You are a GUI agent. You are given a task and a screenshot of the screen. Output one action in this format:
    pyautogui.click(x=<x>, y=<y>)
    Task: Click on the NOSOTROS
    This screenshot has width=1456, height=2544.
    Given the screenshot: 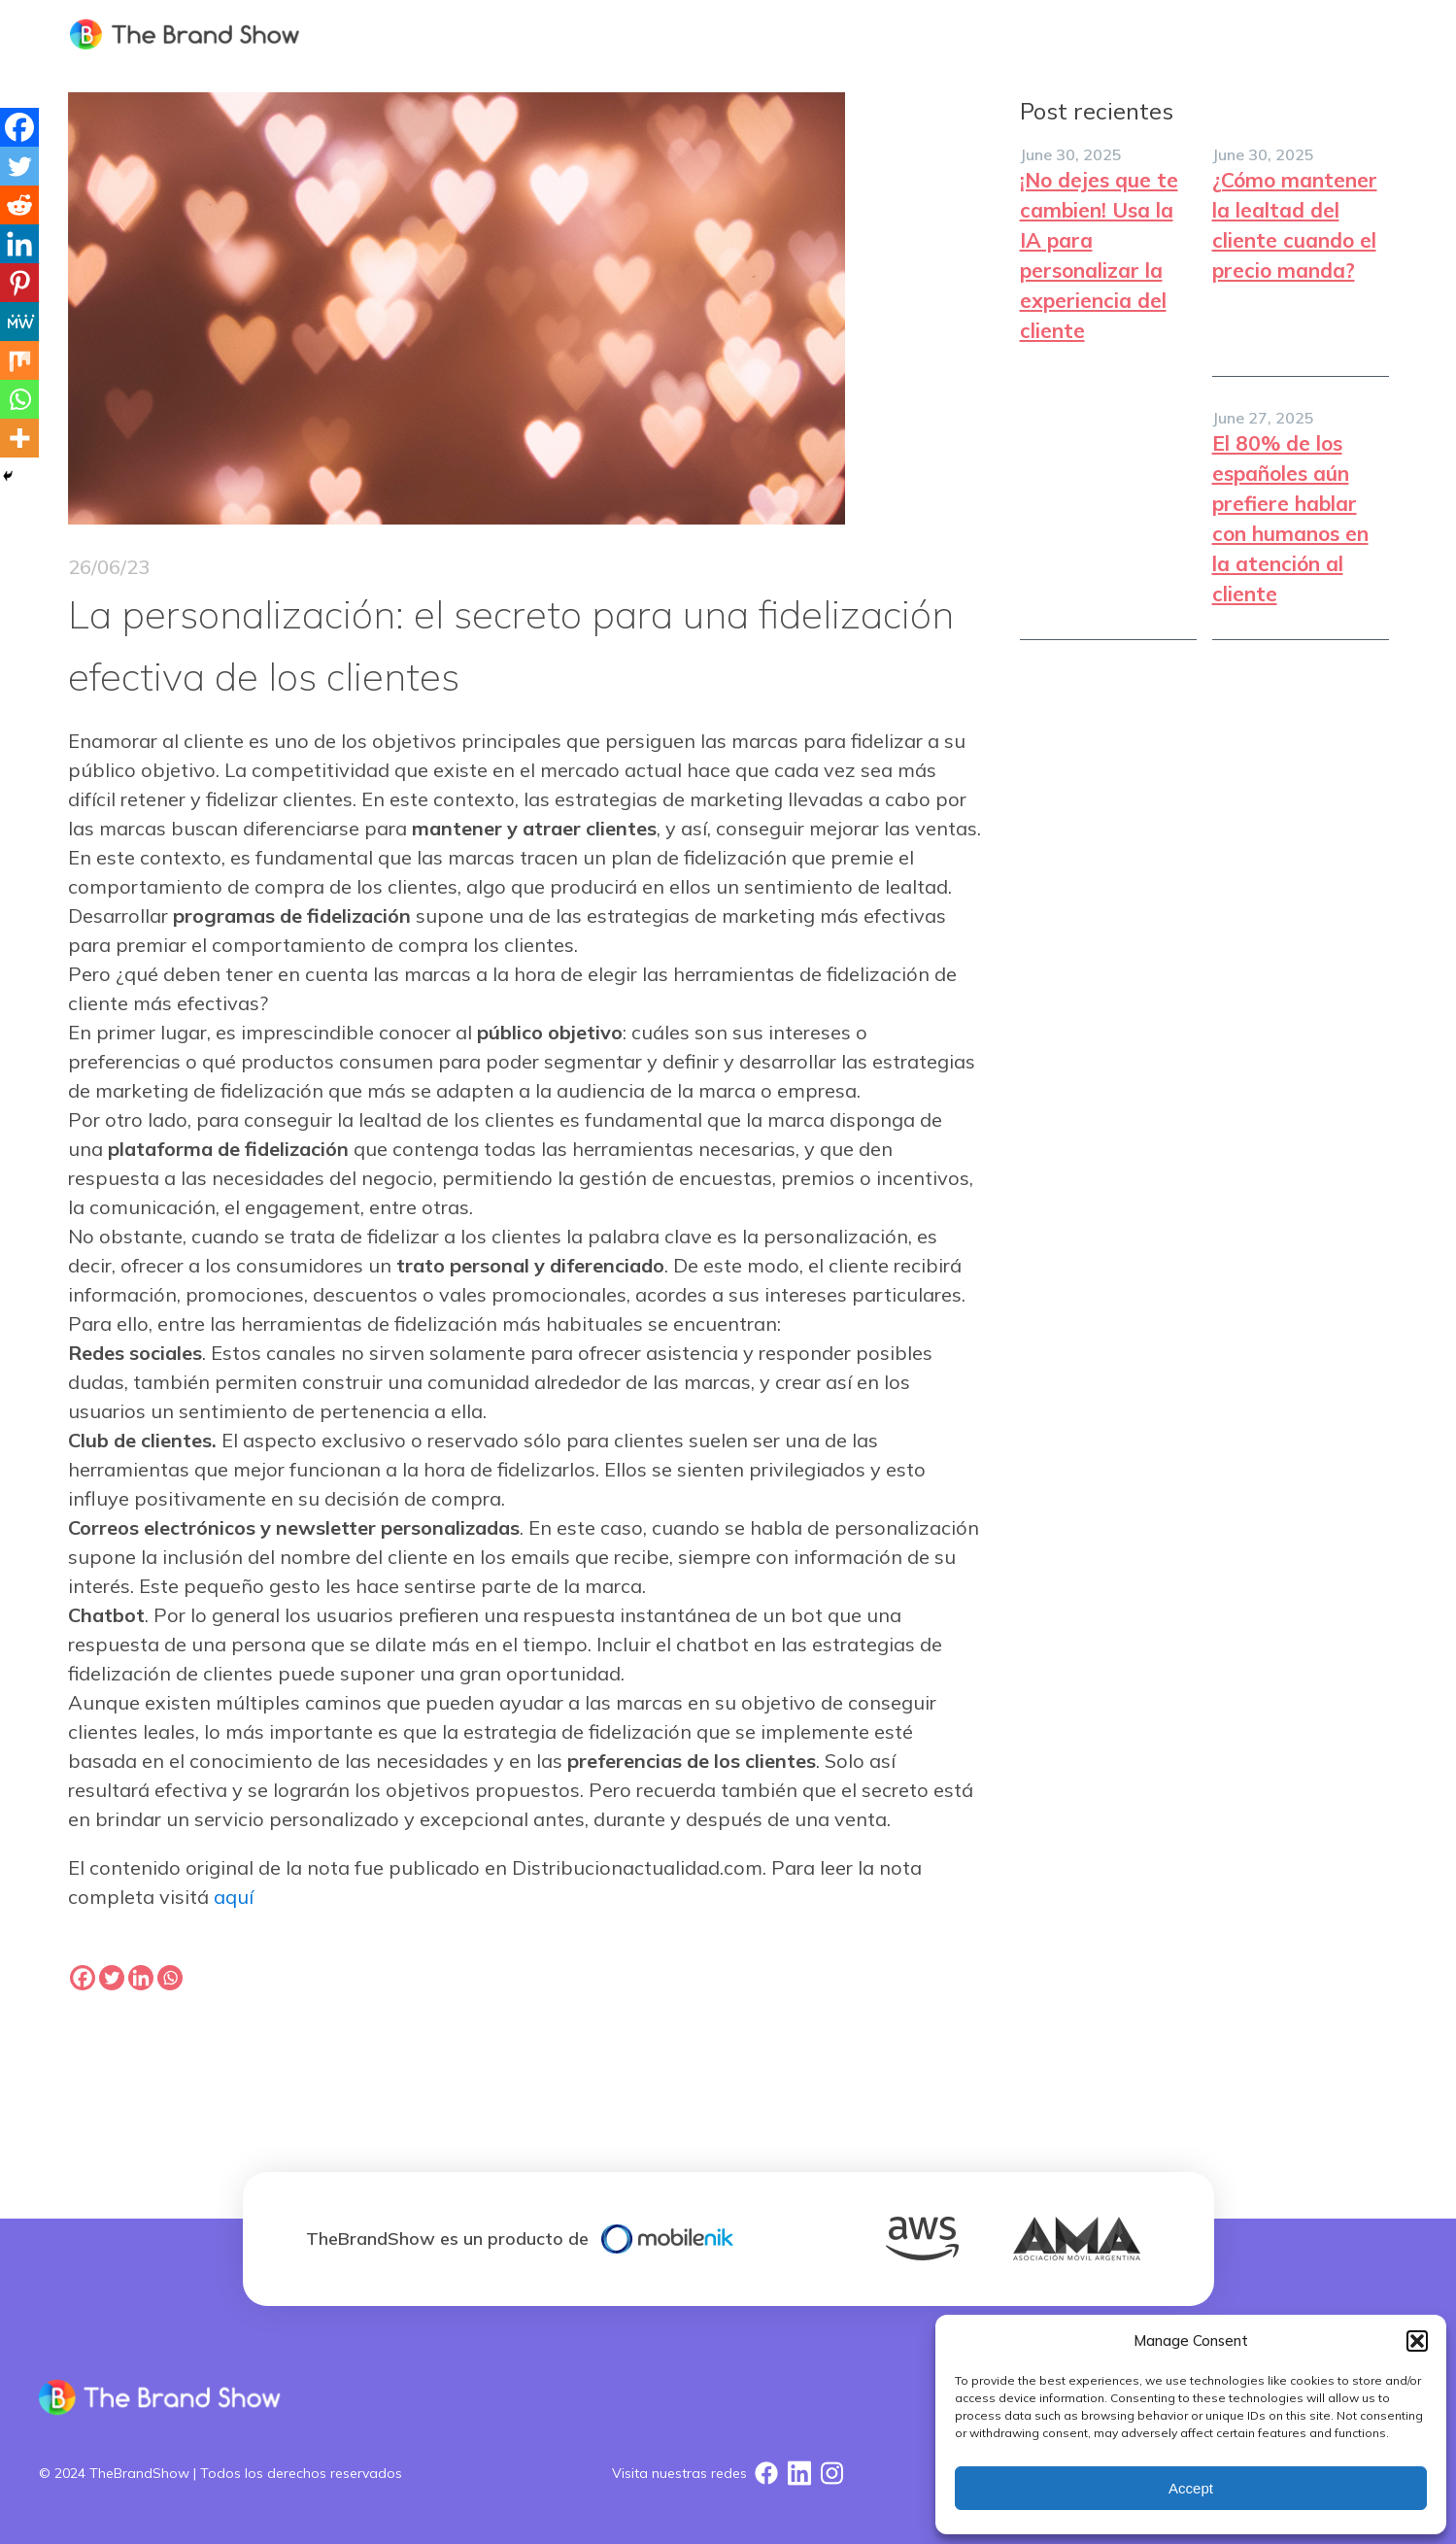 What is the action you would take?
    pyautogui.click(x=1114, y=33)
    